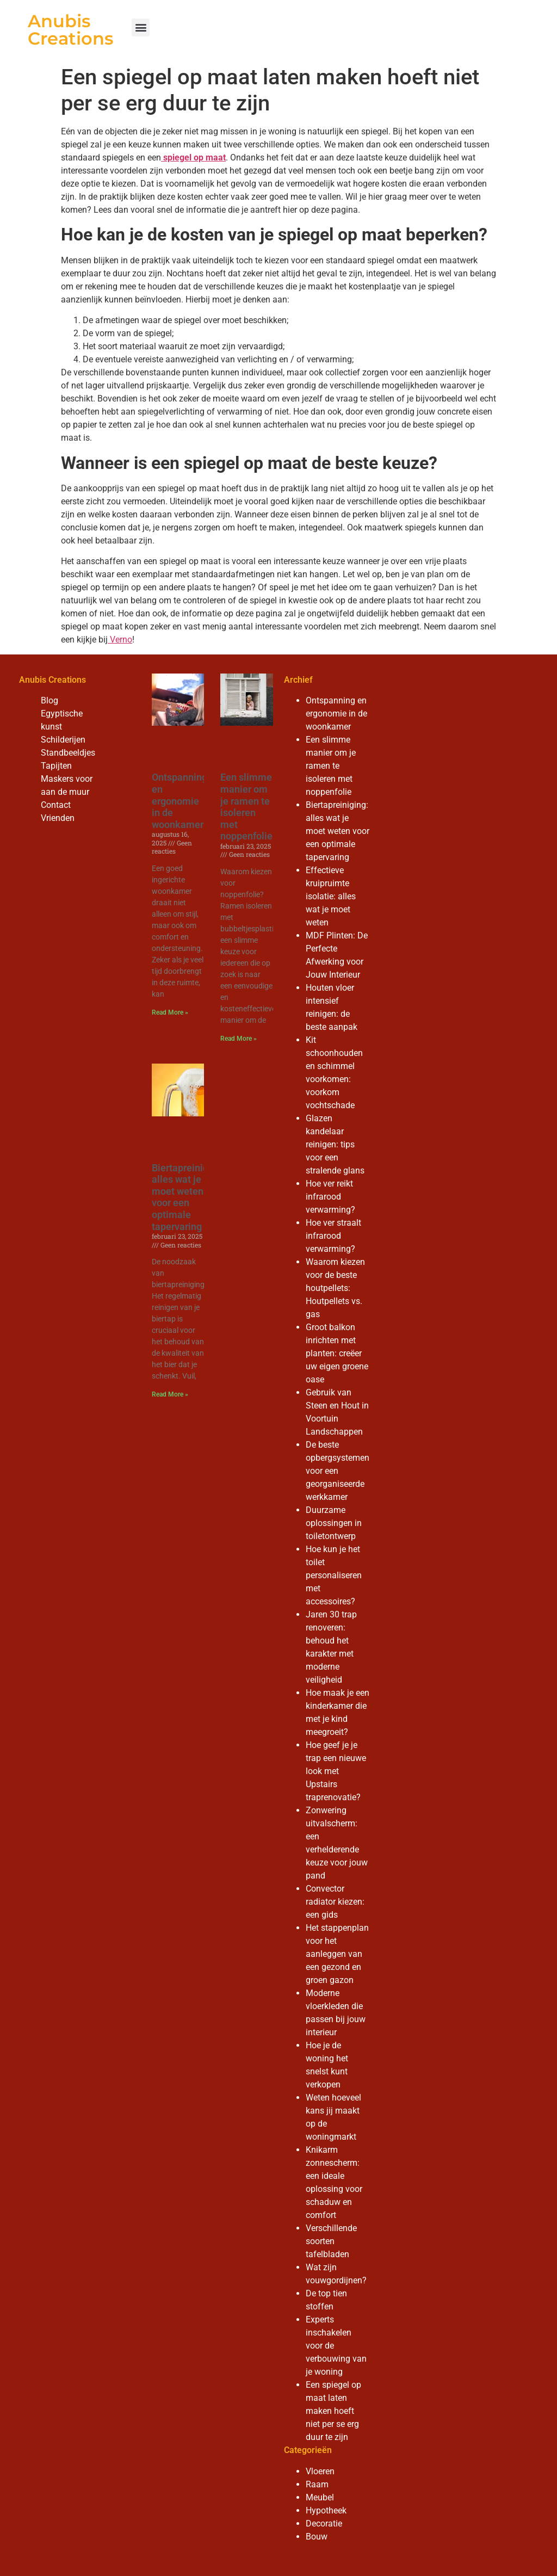 This screenshot has width=557, height=2576. Describe the element at coordinates (333, 2411) in the screenshot. I see `Een spiegel op maat laten maken hoeft niet per se erg duur te zijn` at that location.